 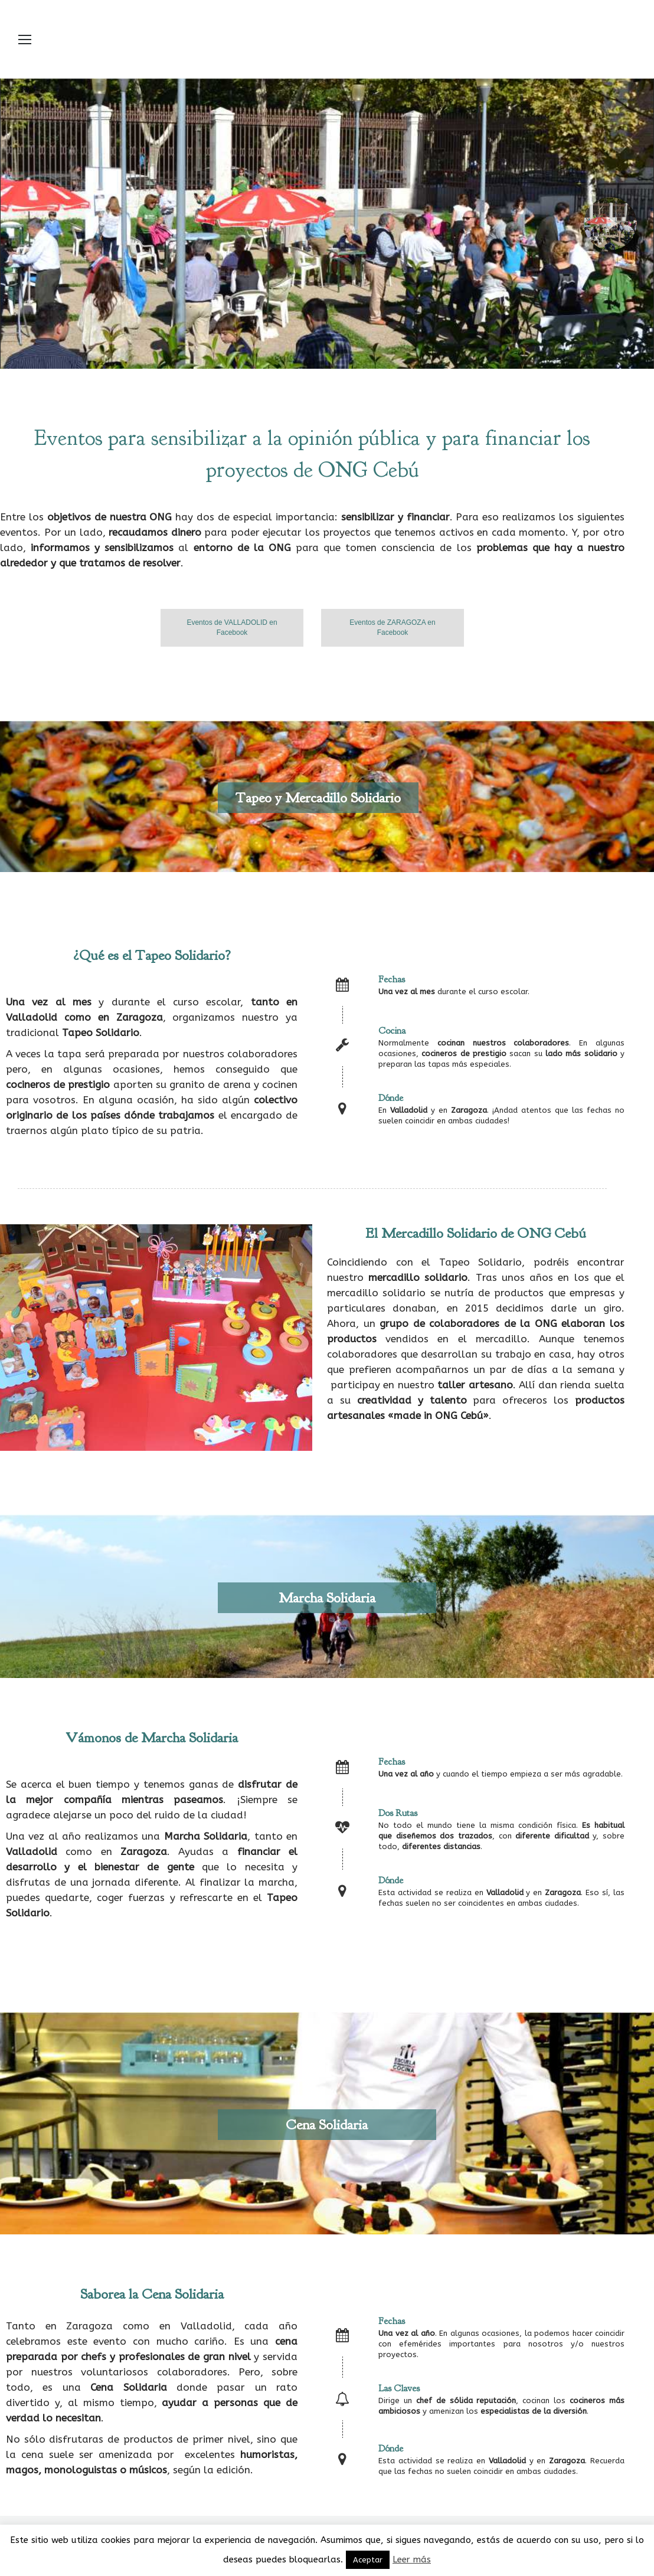 I want to click on [Mobile menu icon], so click(x=25, y=39).